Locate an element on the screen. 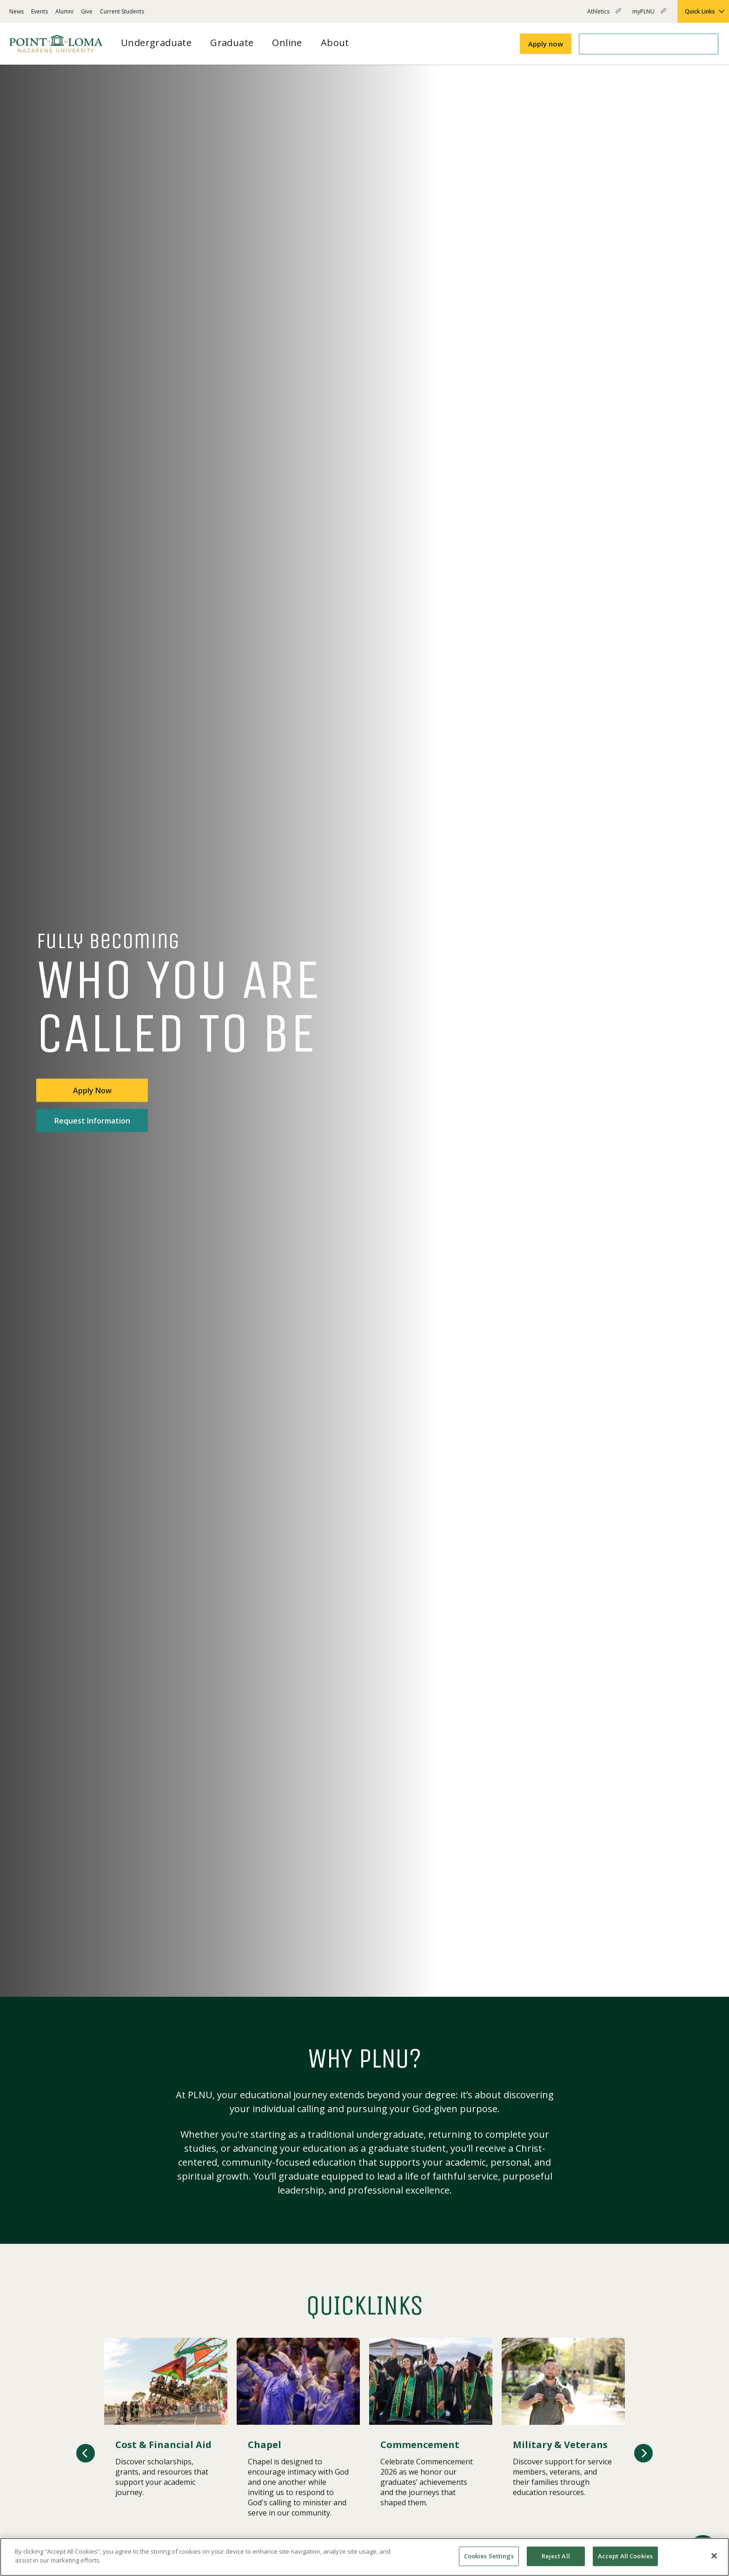  Athletics is located at coordinates (604, 15).